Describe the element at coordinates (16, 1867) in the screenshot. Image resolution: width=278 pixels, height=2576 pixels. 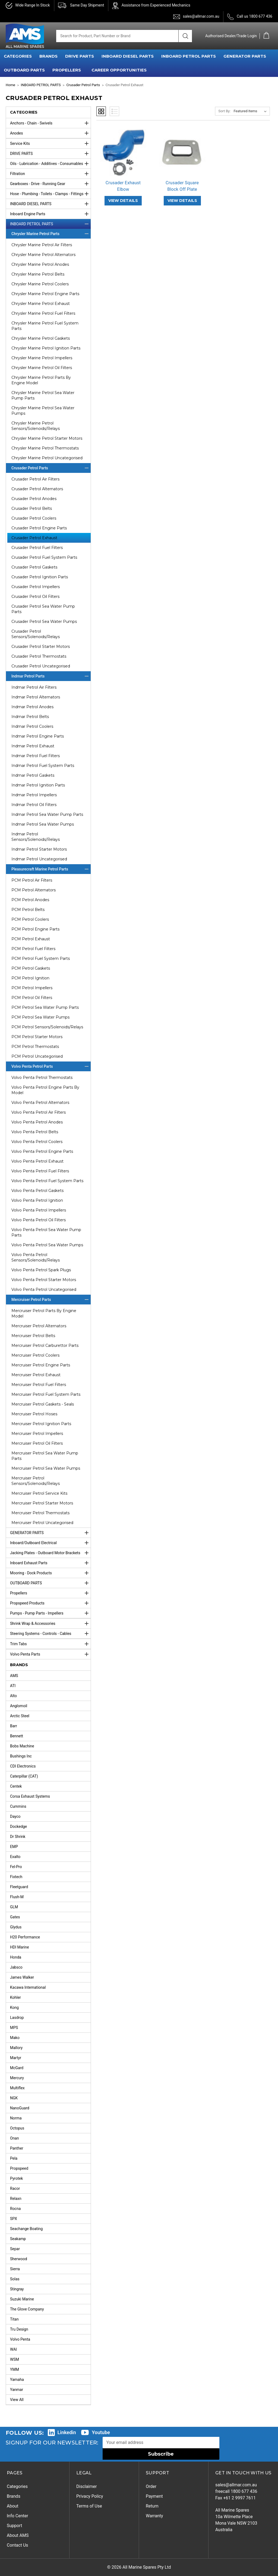
I see `Fel-Pro` at that location.